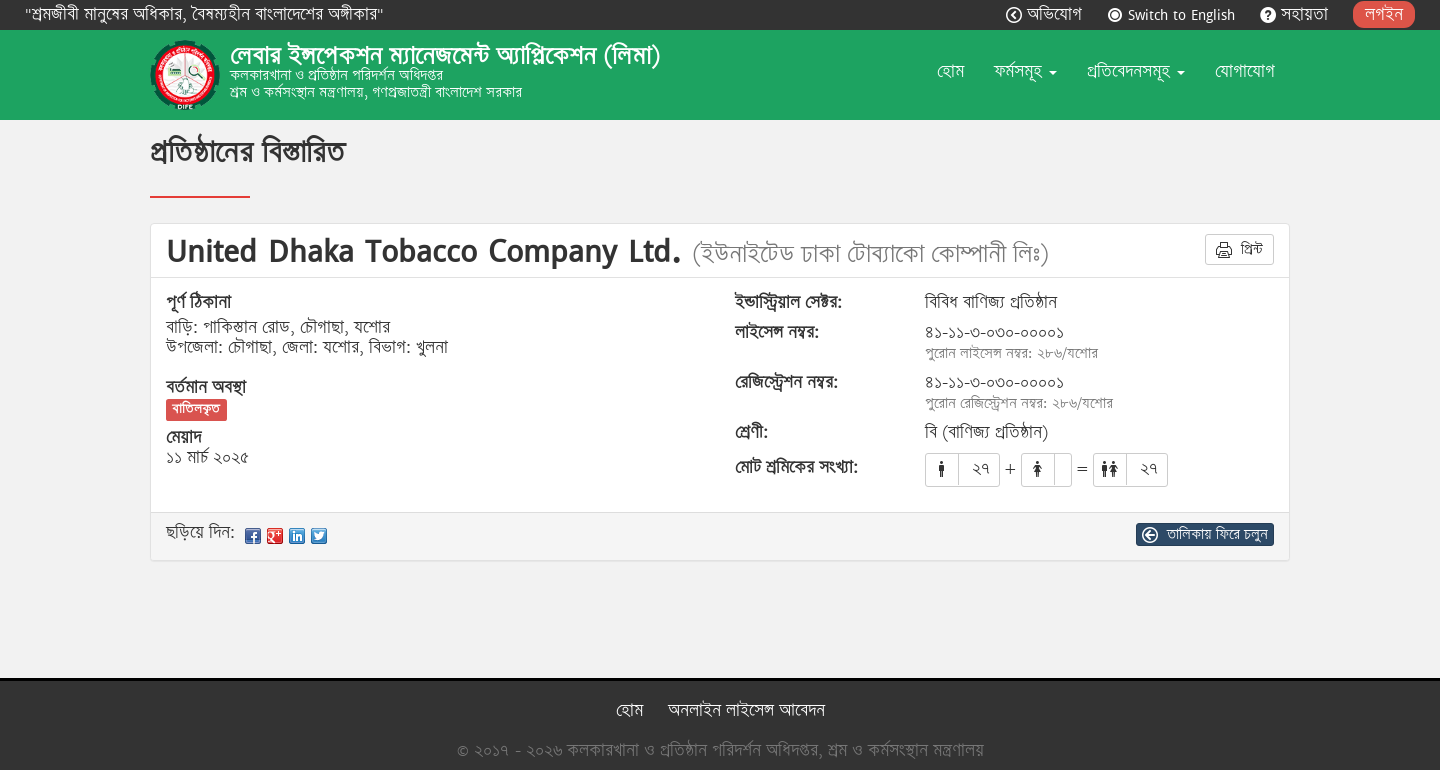 Image resolution: width=1440 pixels, height=770 pixels. What do you see at coordinates (1205, 534) in the screenshot?
I see `তালিকায় ফিরে চলুন` at bounding box center [1205, 534].